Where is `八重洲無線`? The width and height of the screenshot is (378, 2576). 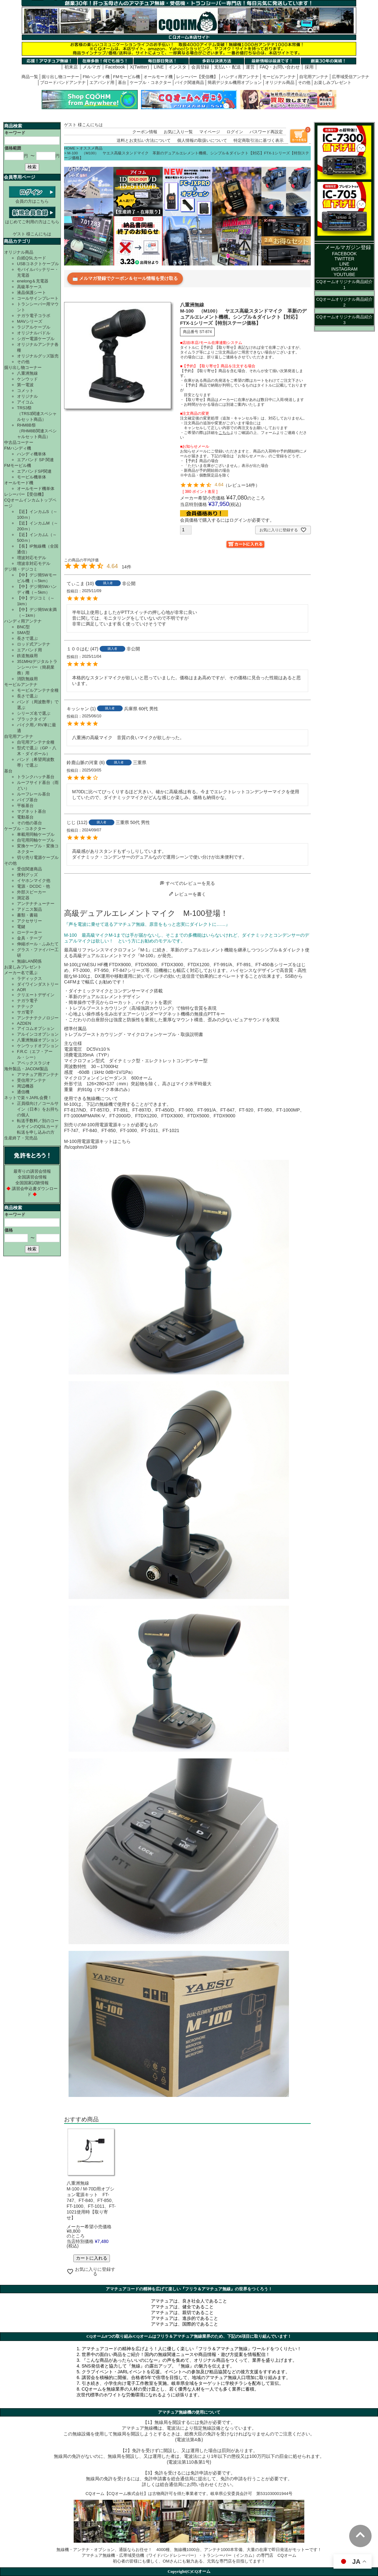
八重洲無線 is located at coordinates (27, 373).